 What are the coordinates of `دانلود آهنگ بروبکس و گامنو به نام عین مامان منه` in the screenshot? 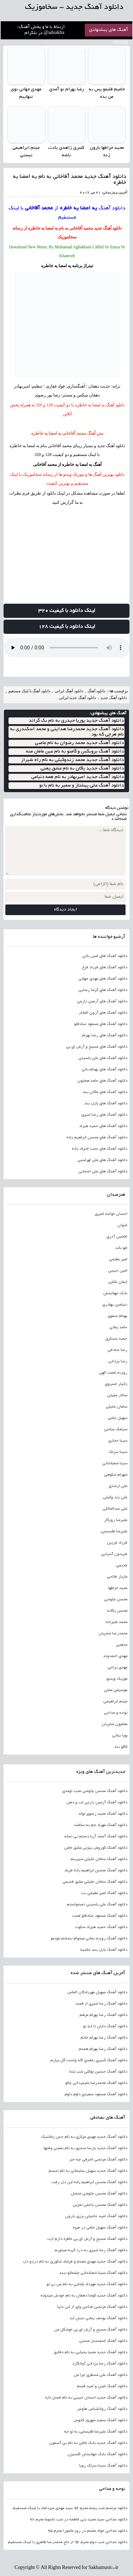 It's located at (75, 751).